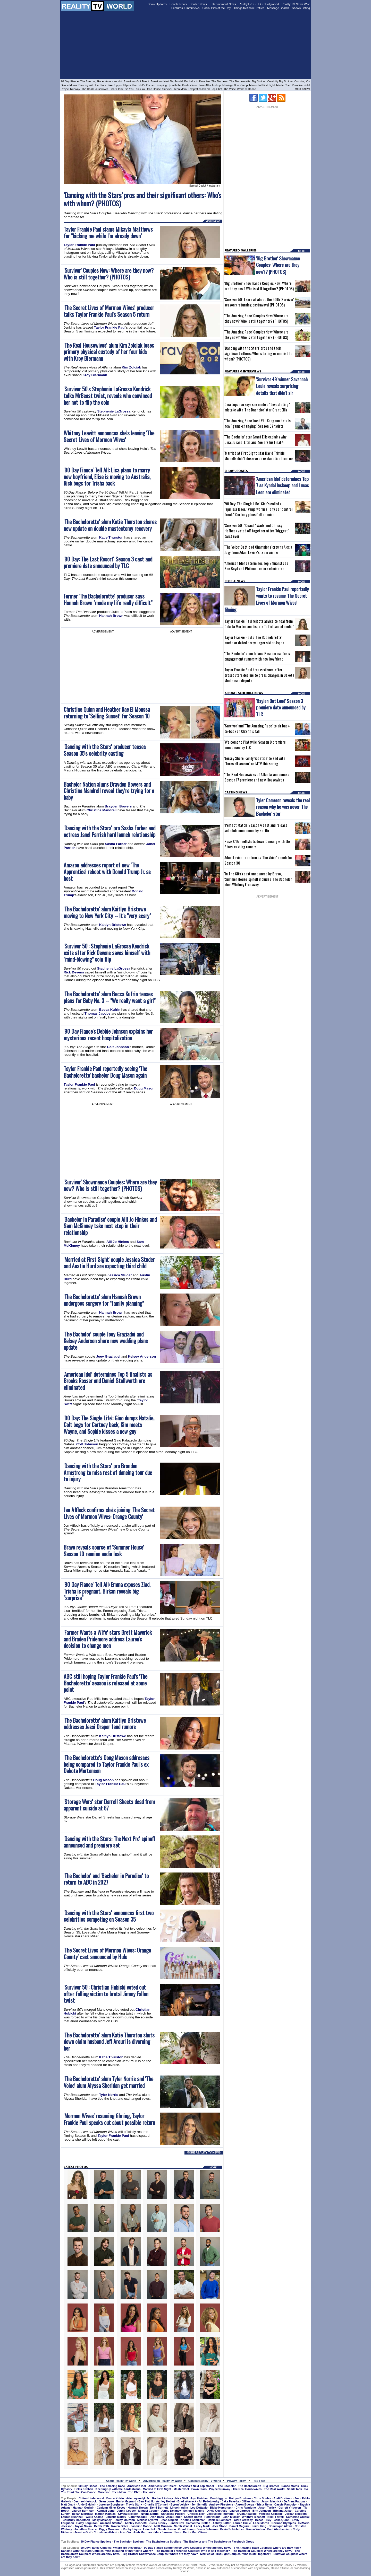  Describe the element at coordinates (106, 1764) in the screenshot. I see `'The Bachelorette's Doug Mason addresses being compared to Taylor Frankie Paul's ex Dakota Mortensen` at that location.